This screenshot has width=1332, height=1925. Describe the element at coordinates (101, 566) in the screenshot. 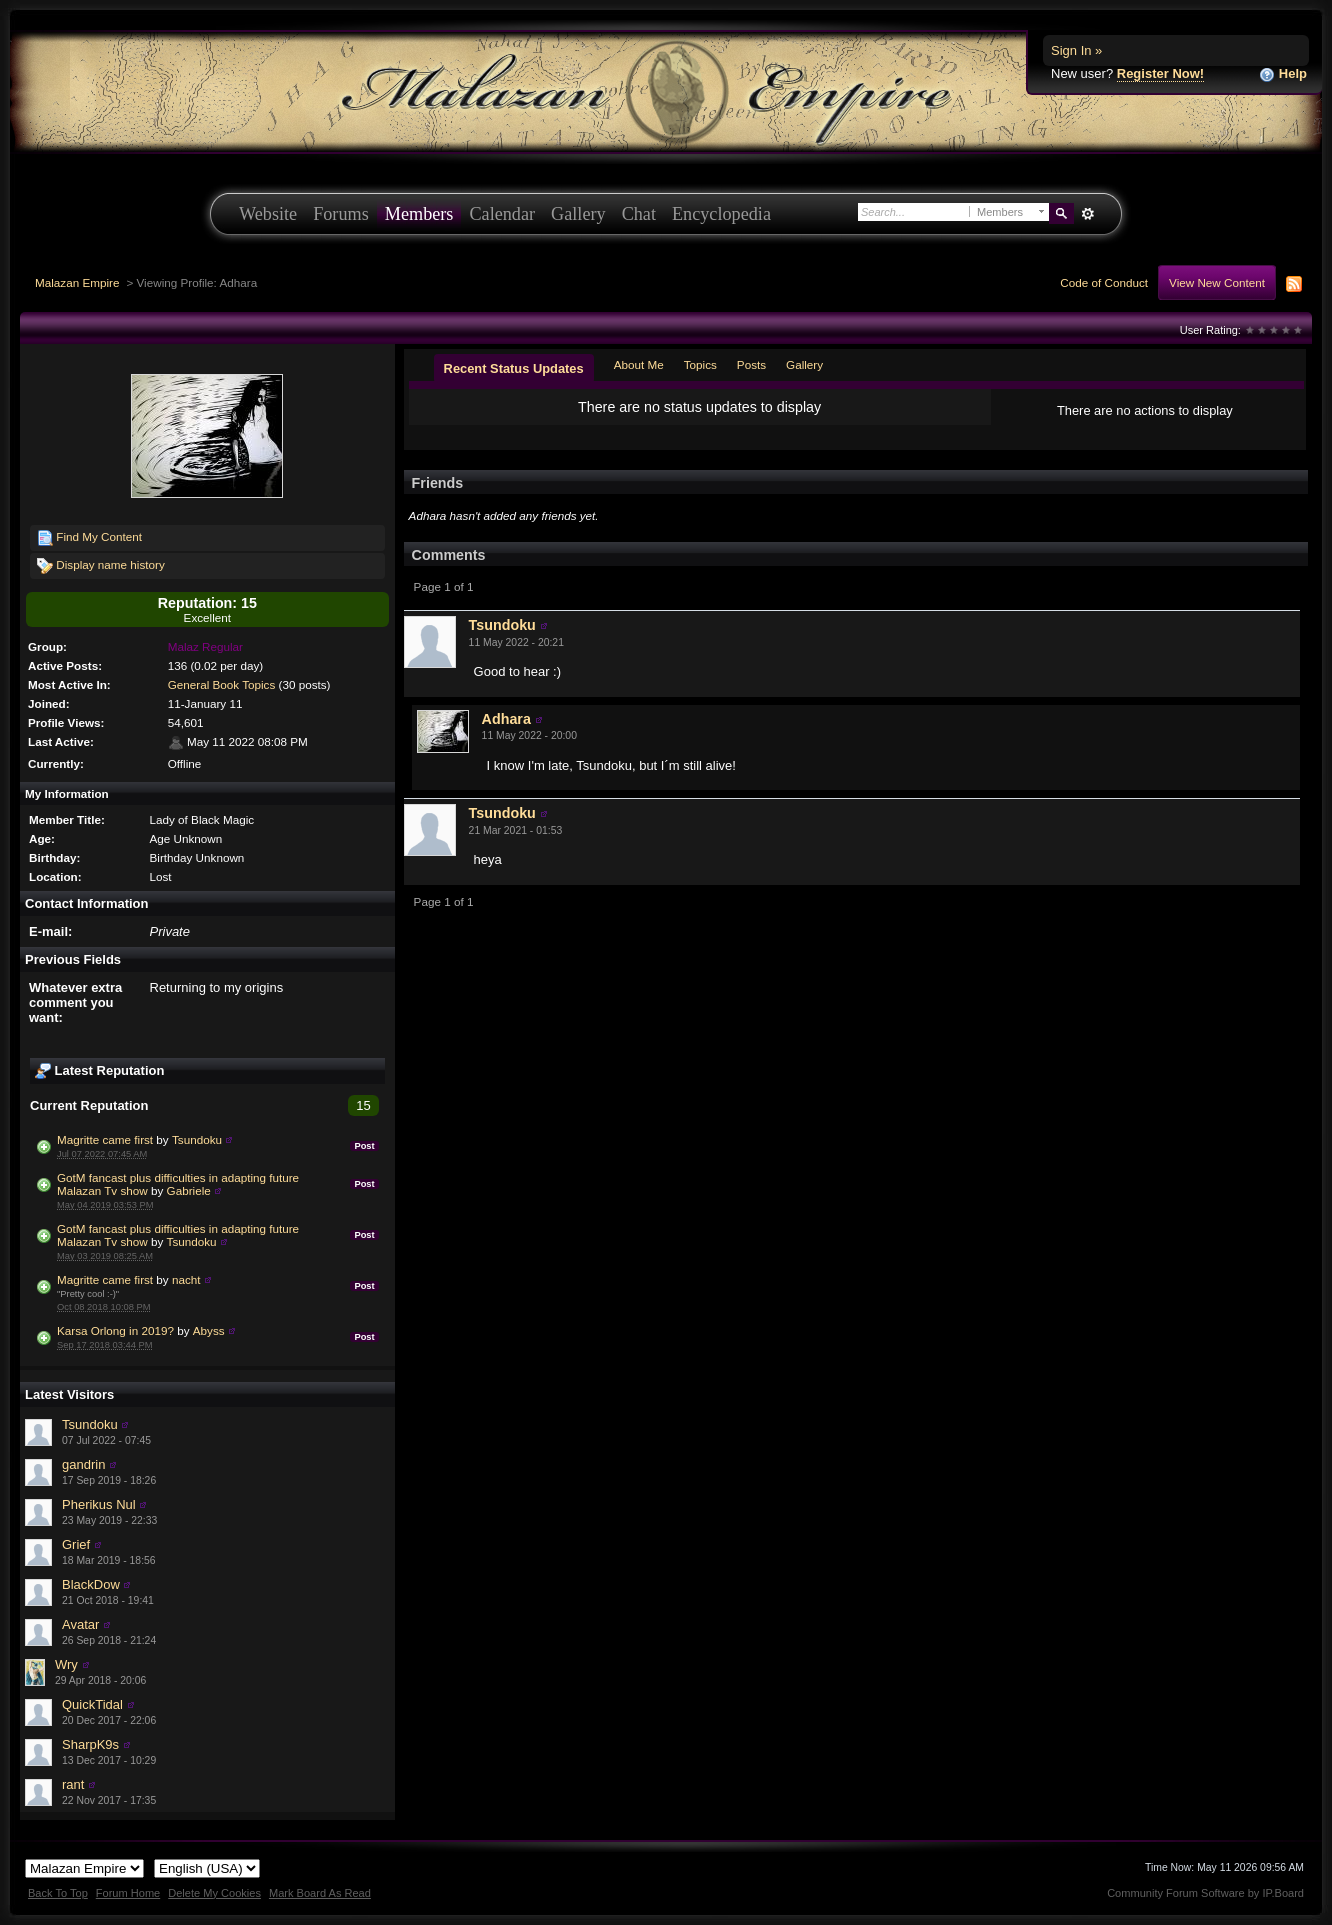

I see `Display name history` at that location.